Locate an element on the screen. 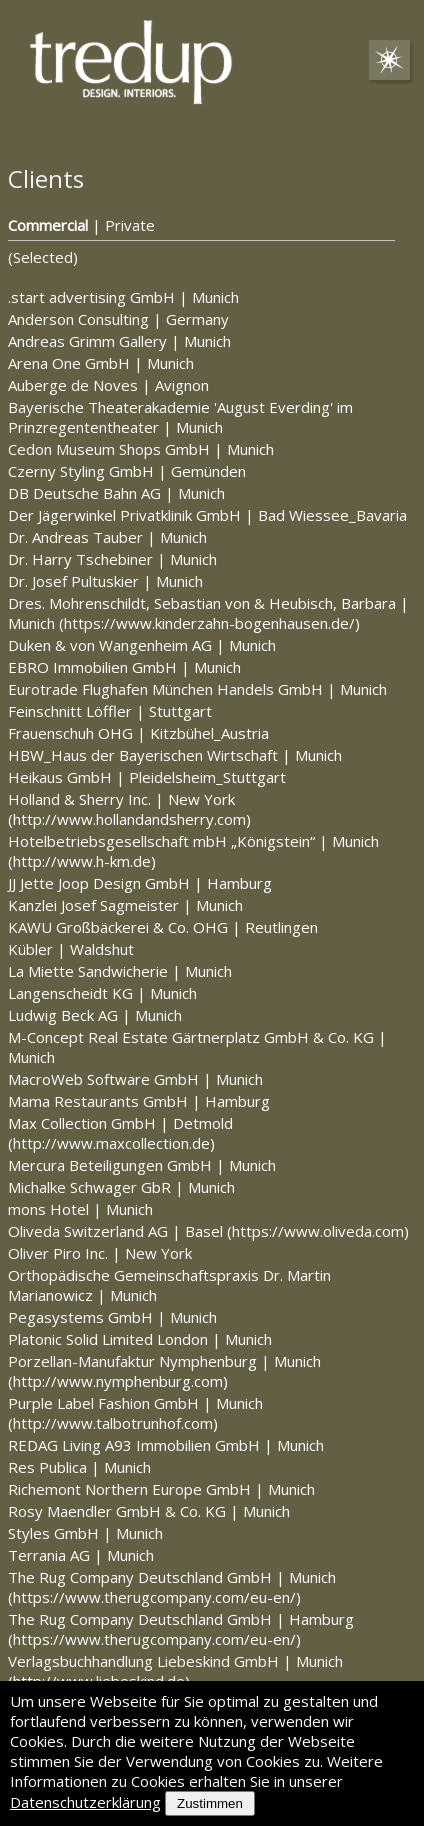 The height and width of the screenshot is (1826, 424). Verlagsbuchhandlung Liebeskind GmbH Munich is located at coordinates (175, 1661).